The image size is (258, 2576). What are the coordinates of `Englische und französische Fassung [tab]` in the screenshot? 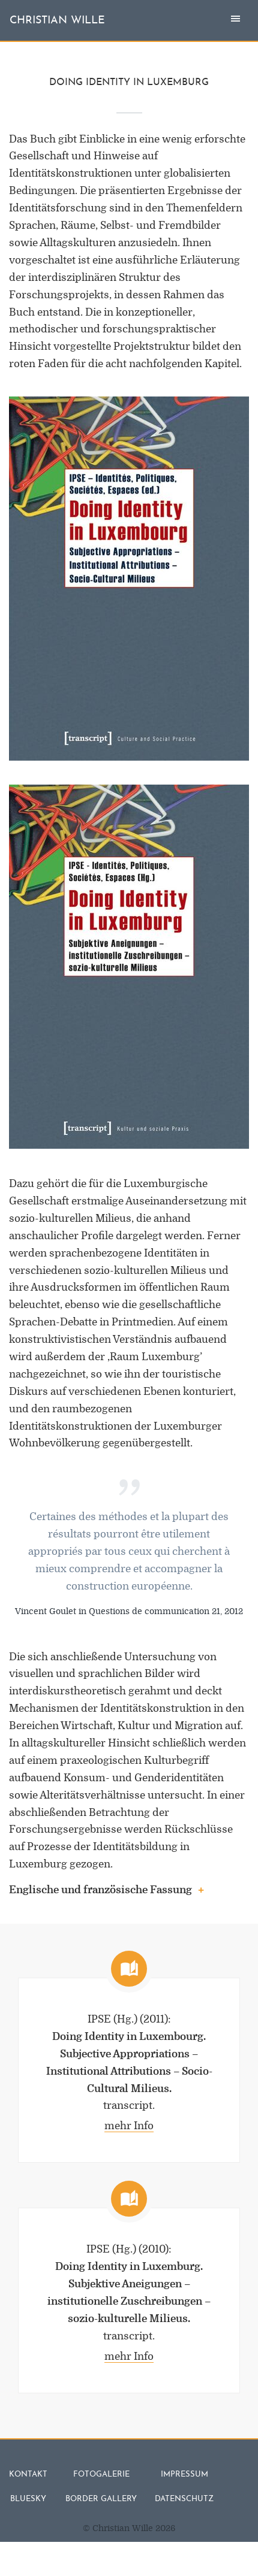 It's located at (106, 1890).